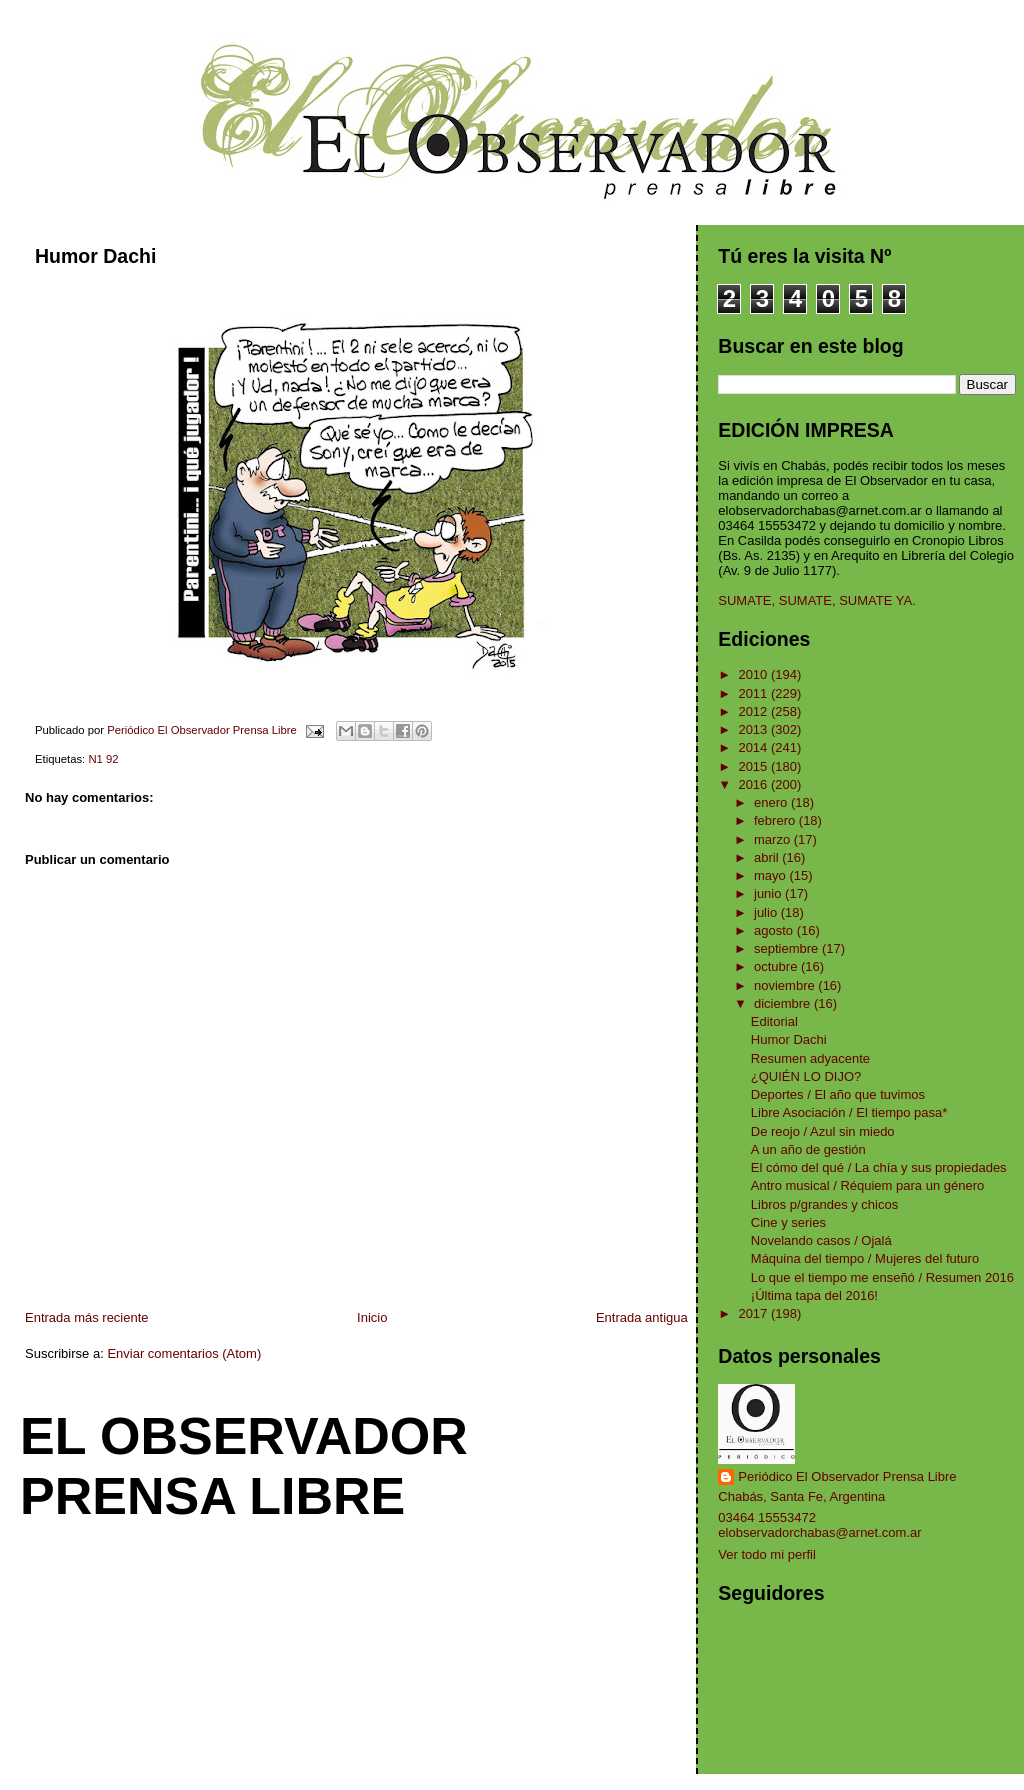 Image resolution: width=1024 pixels, height=1790 pixels. What do you see at coordinates (769, 893) in the screenshot?
I see `junio` at bounding box center [769, 893].